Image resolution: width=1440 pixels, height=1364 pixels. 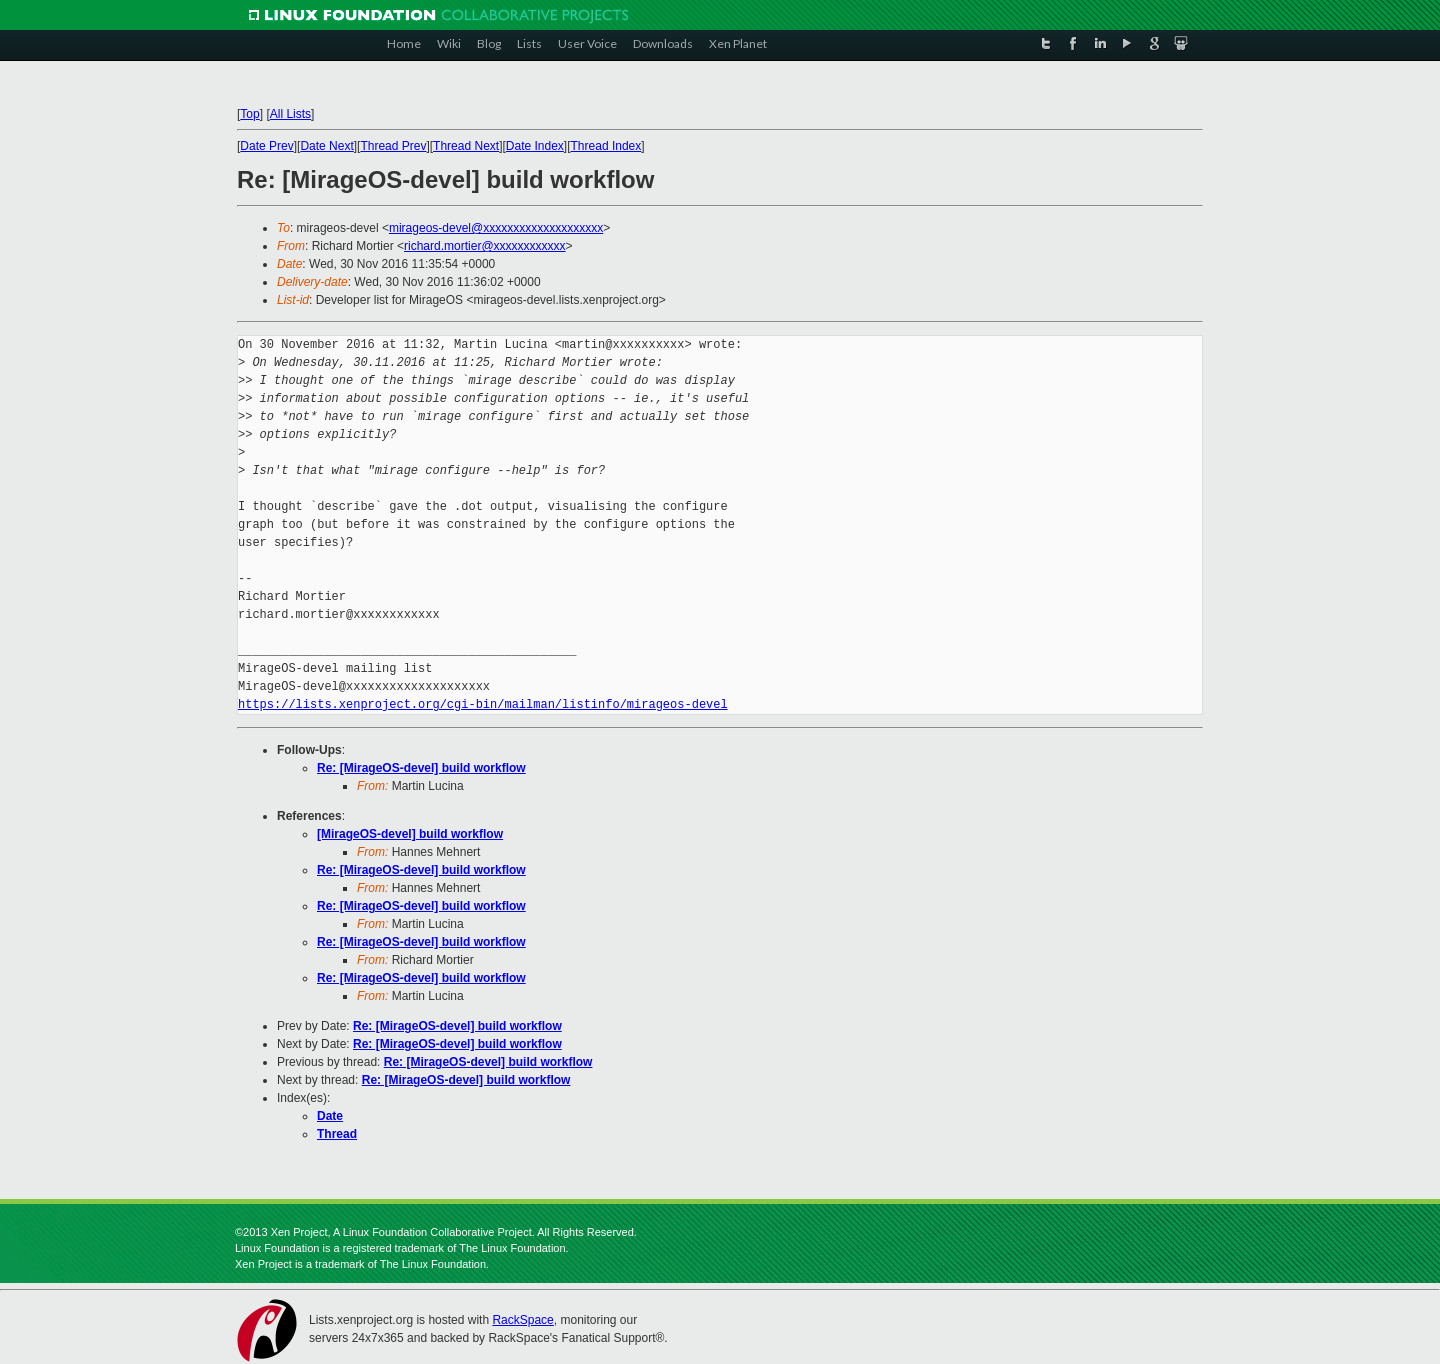 What do you see at coordinates (606, 146) in the screenshot?
I see `Thread Index` at bounding box center [606, 146].